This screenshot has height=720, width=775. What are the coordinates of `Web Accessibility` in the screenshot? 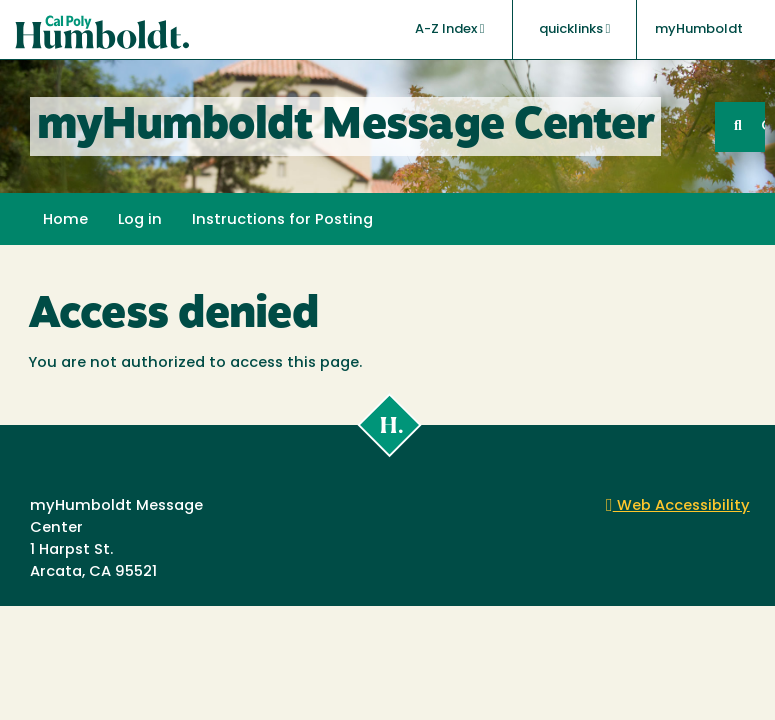 It's located at (678, 506).